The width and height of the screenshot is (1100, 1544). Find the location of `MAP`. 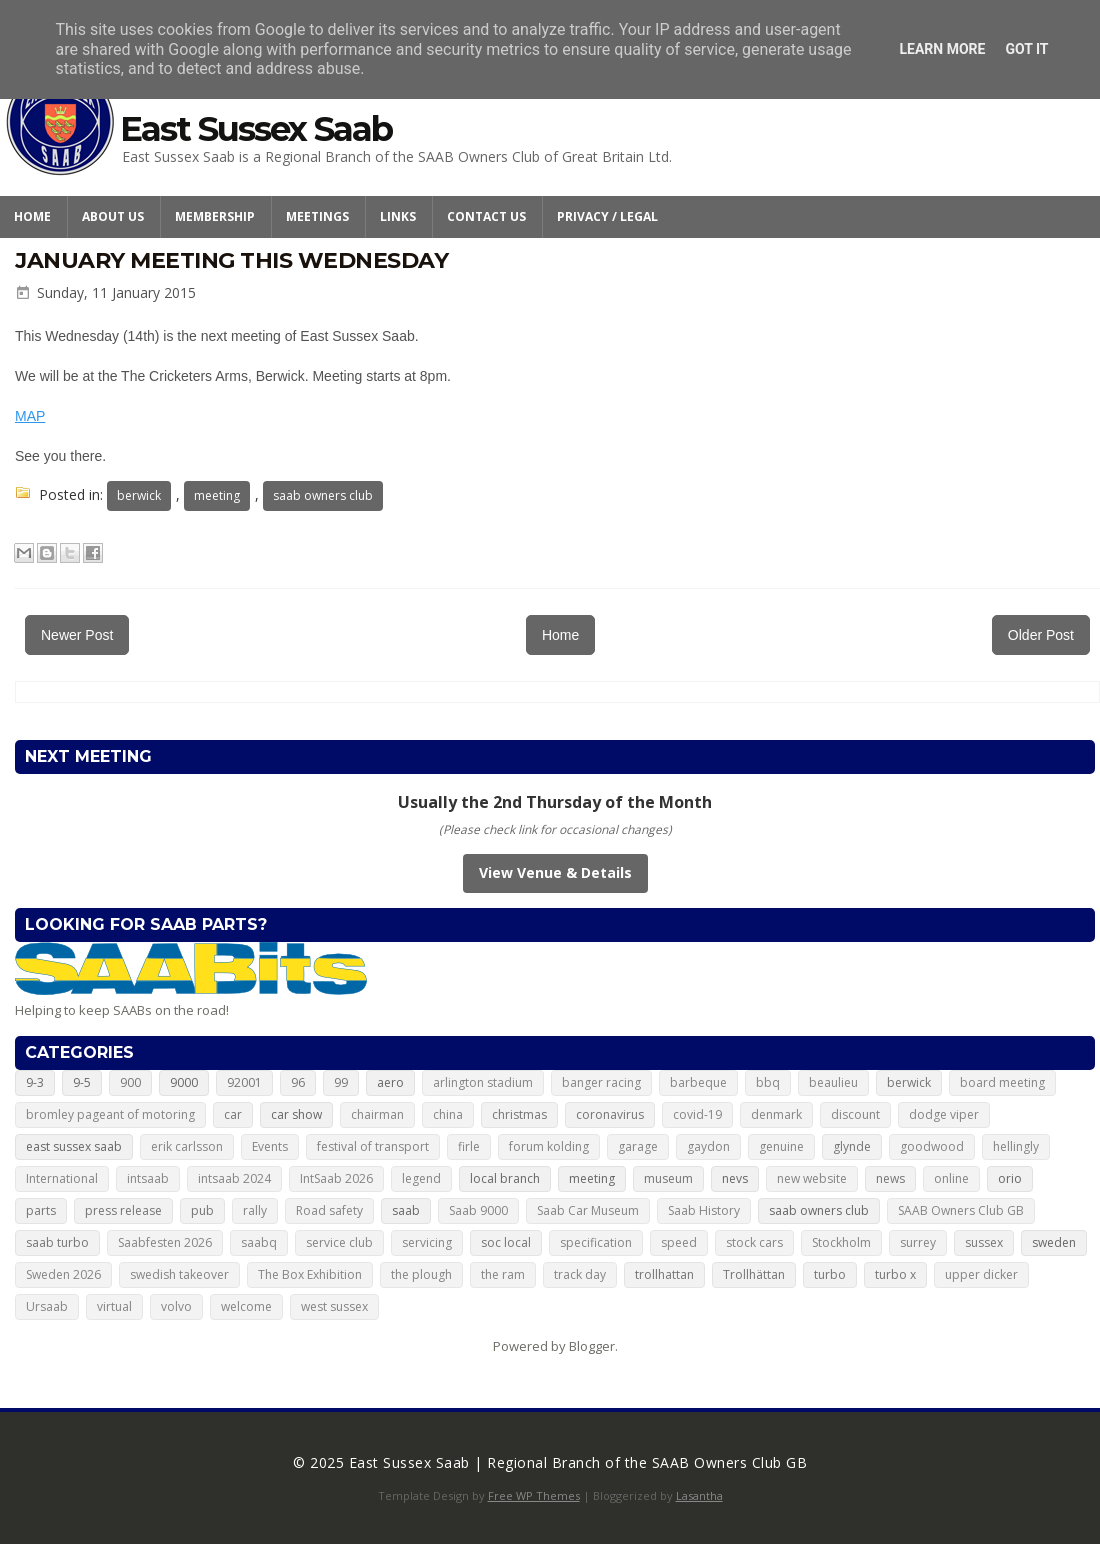

MAP is located at coordinates (30, 416).